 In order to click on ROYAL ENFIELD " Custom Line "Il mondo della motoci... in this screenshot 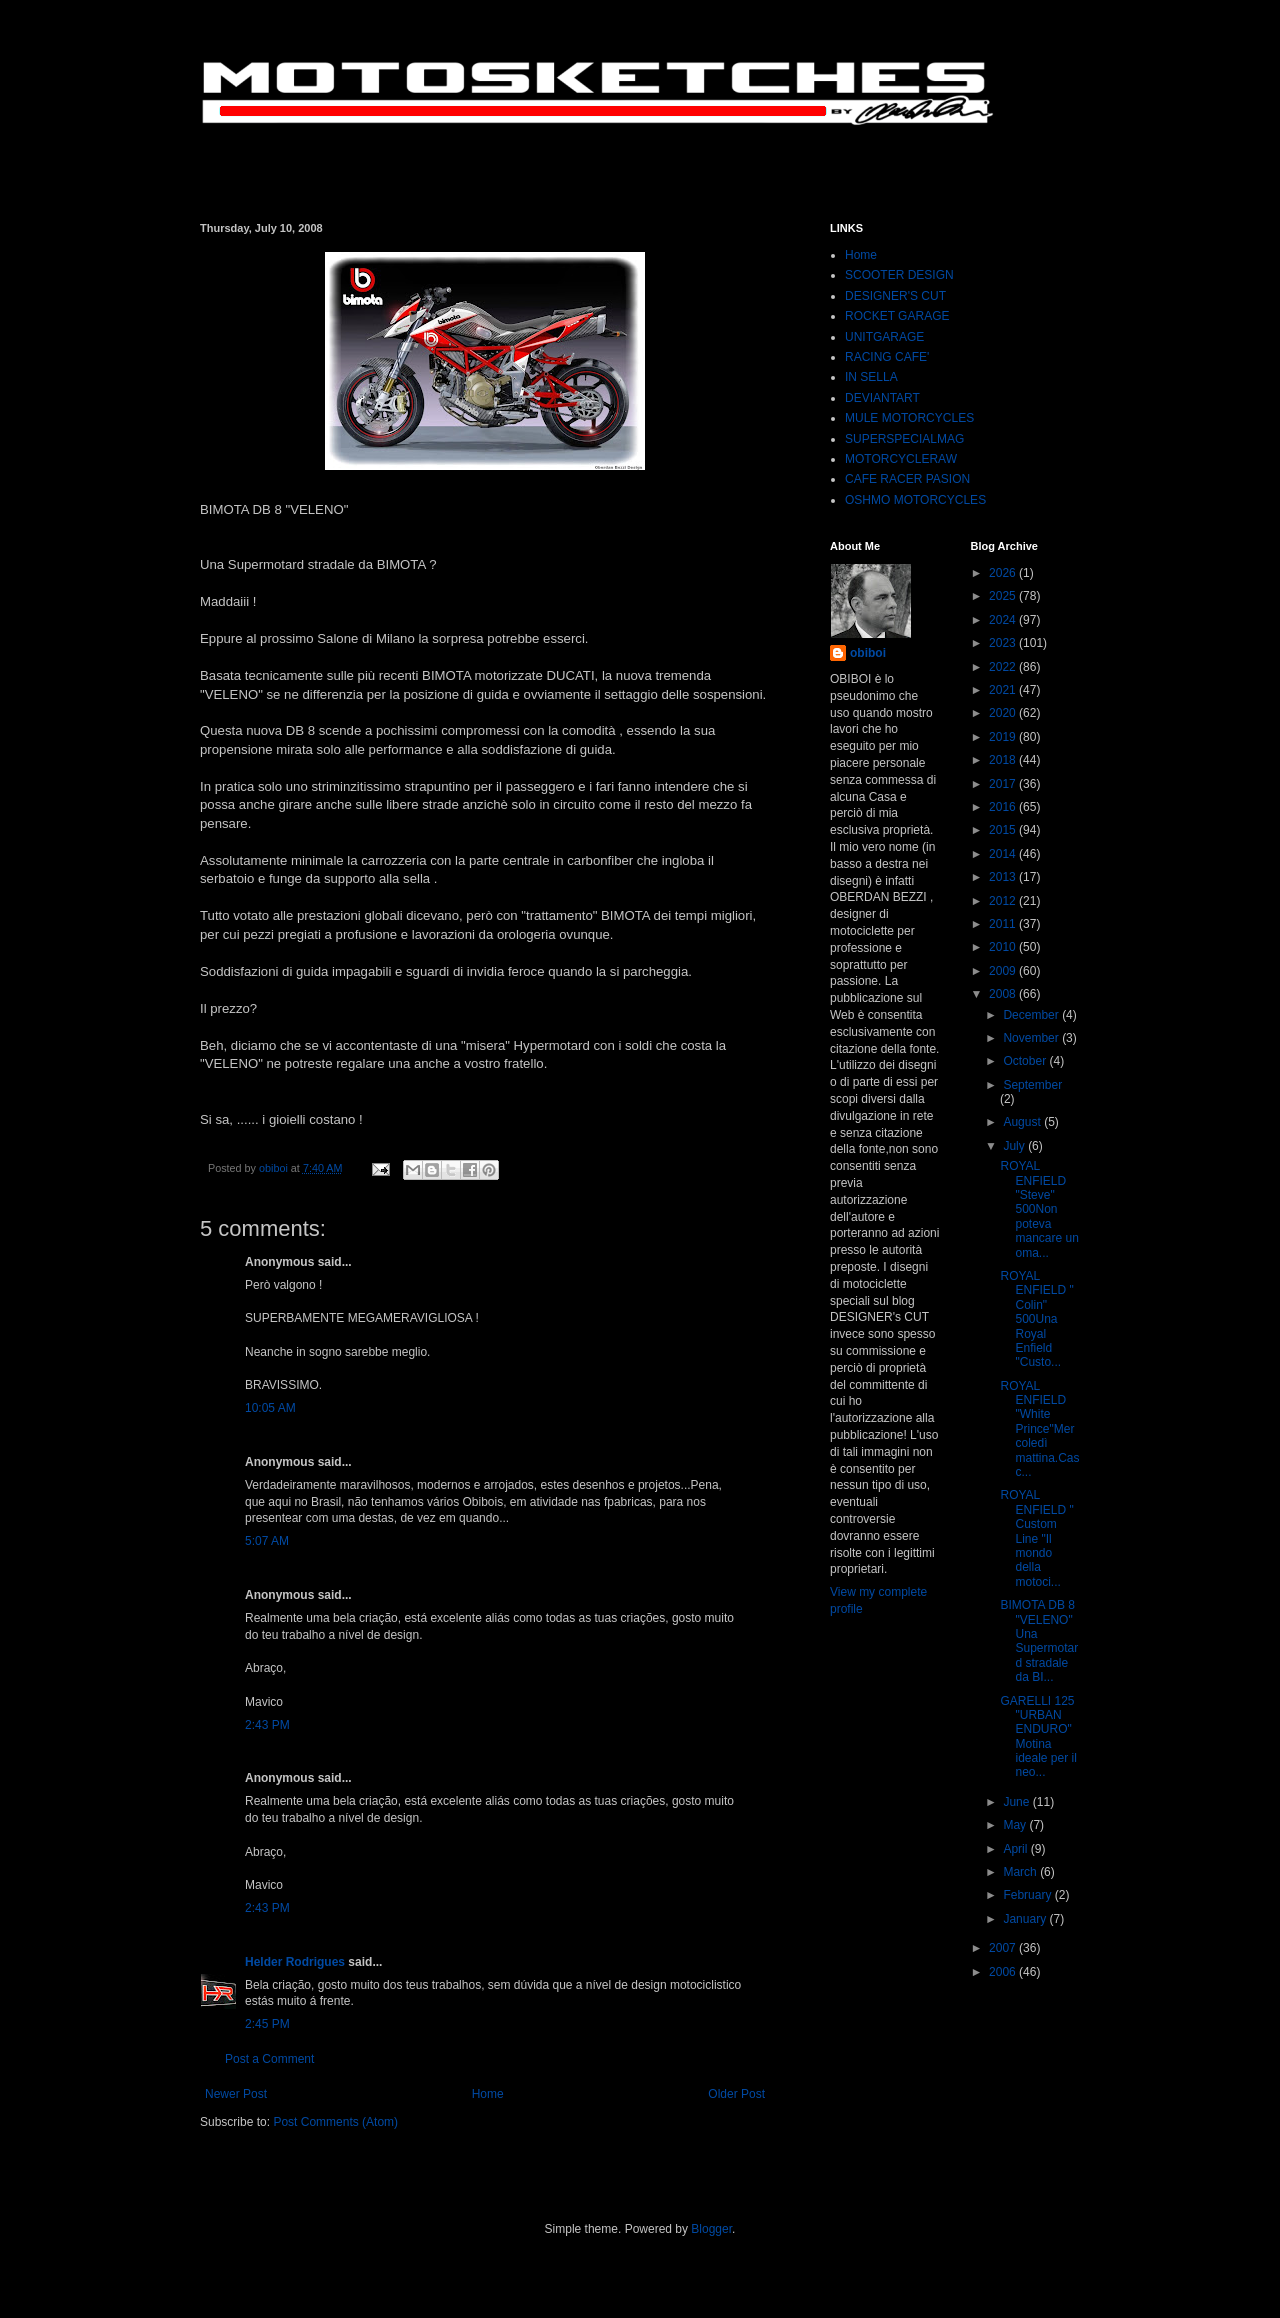, I will do `click(1036, 1538)`.